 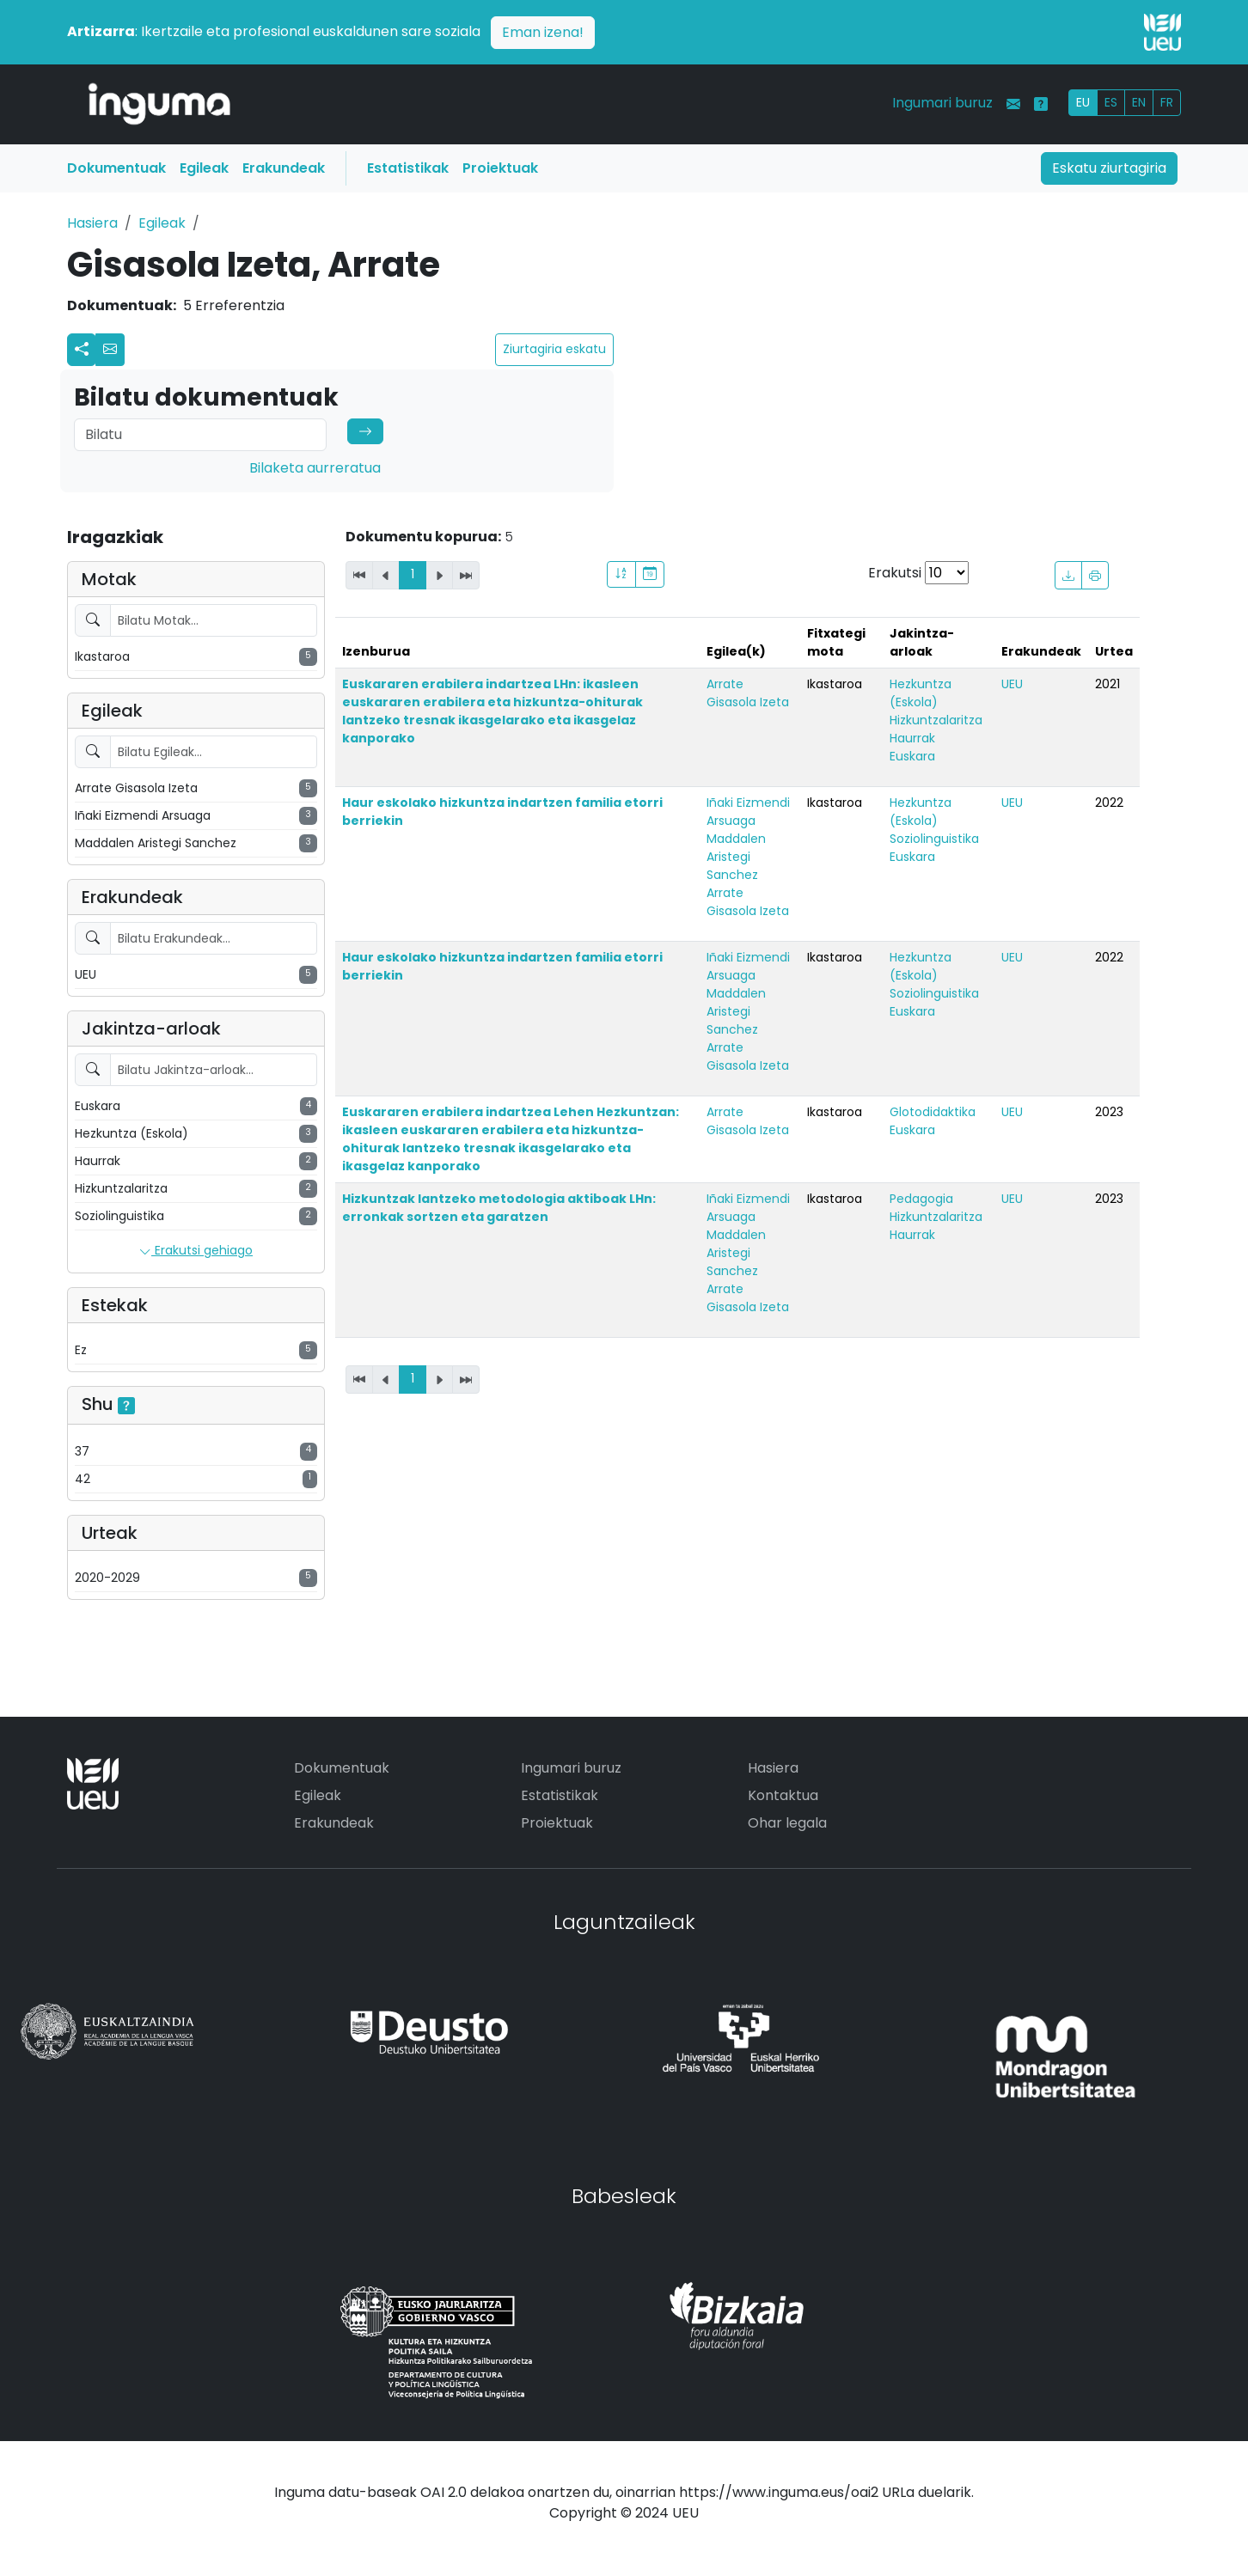 I want to click on Egileak, so click(x=204, y=168).